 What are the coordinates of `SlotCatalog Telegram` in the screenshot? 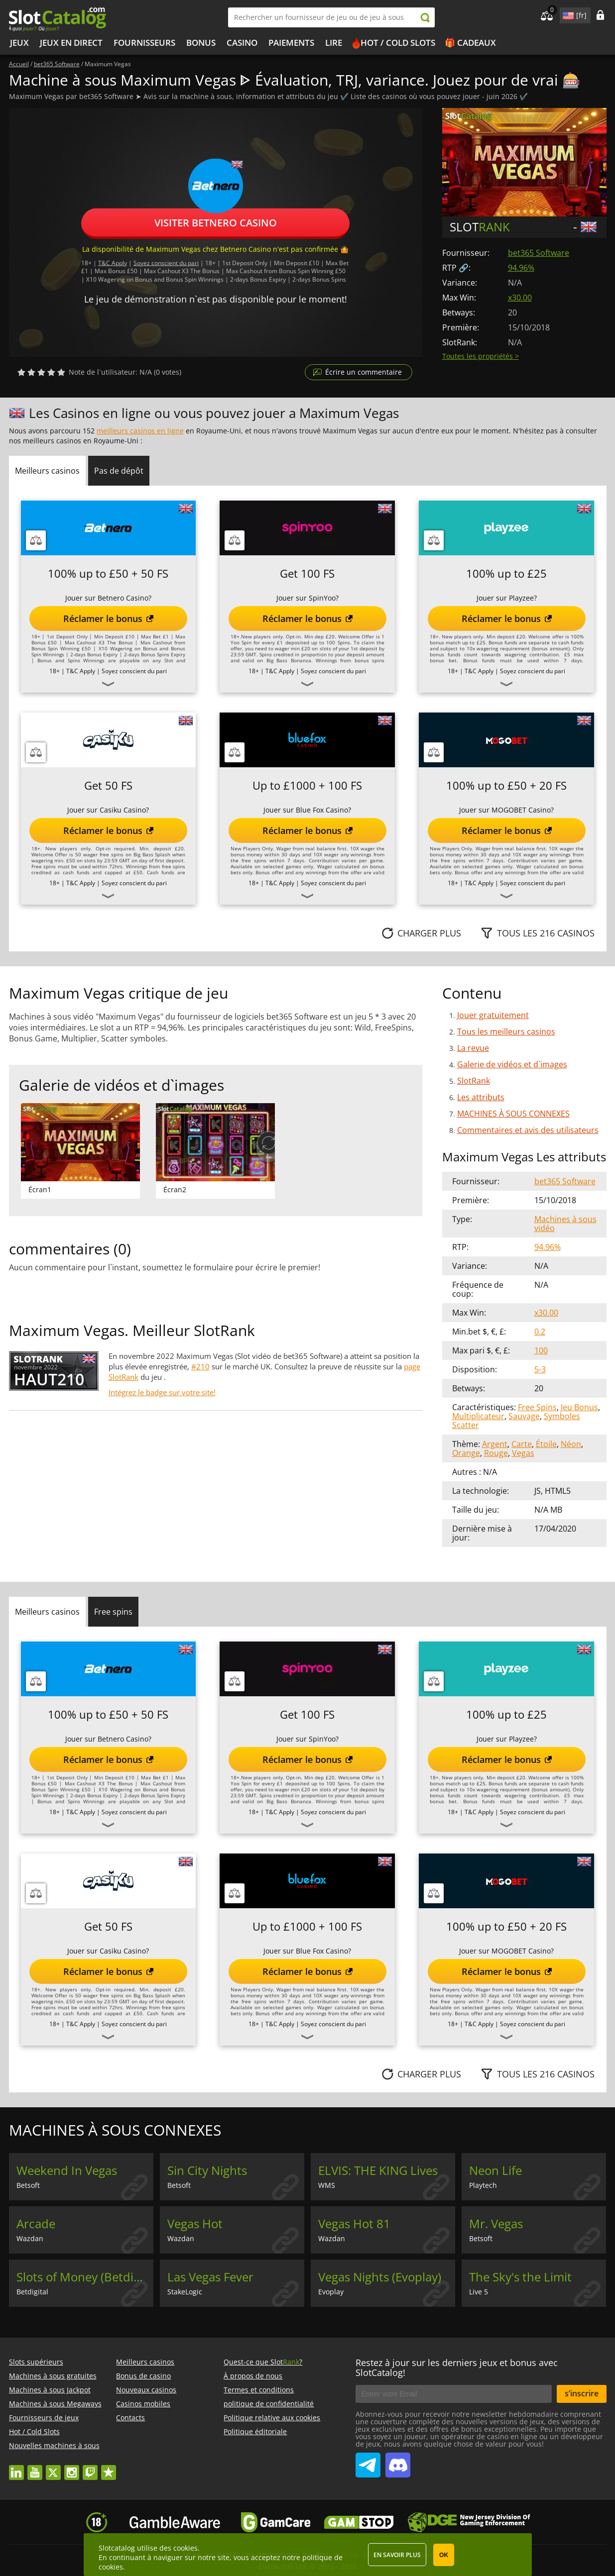 It's located at (368, 2461).